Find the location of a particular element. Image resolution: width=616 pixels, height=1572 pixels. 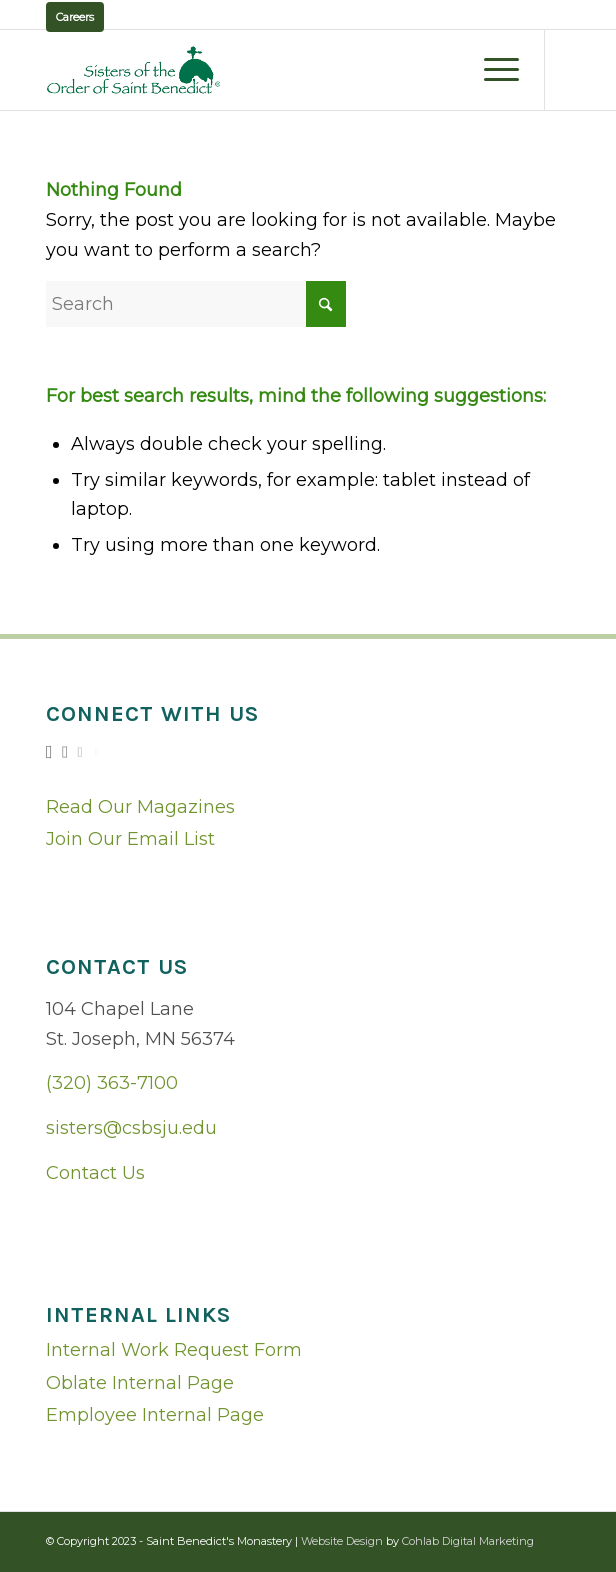

Careers is located at coordinates (75, 17).